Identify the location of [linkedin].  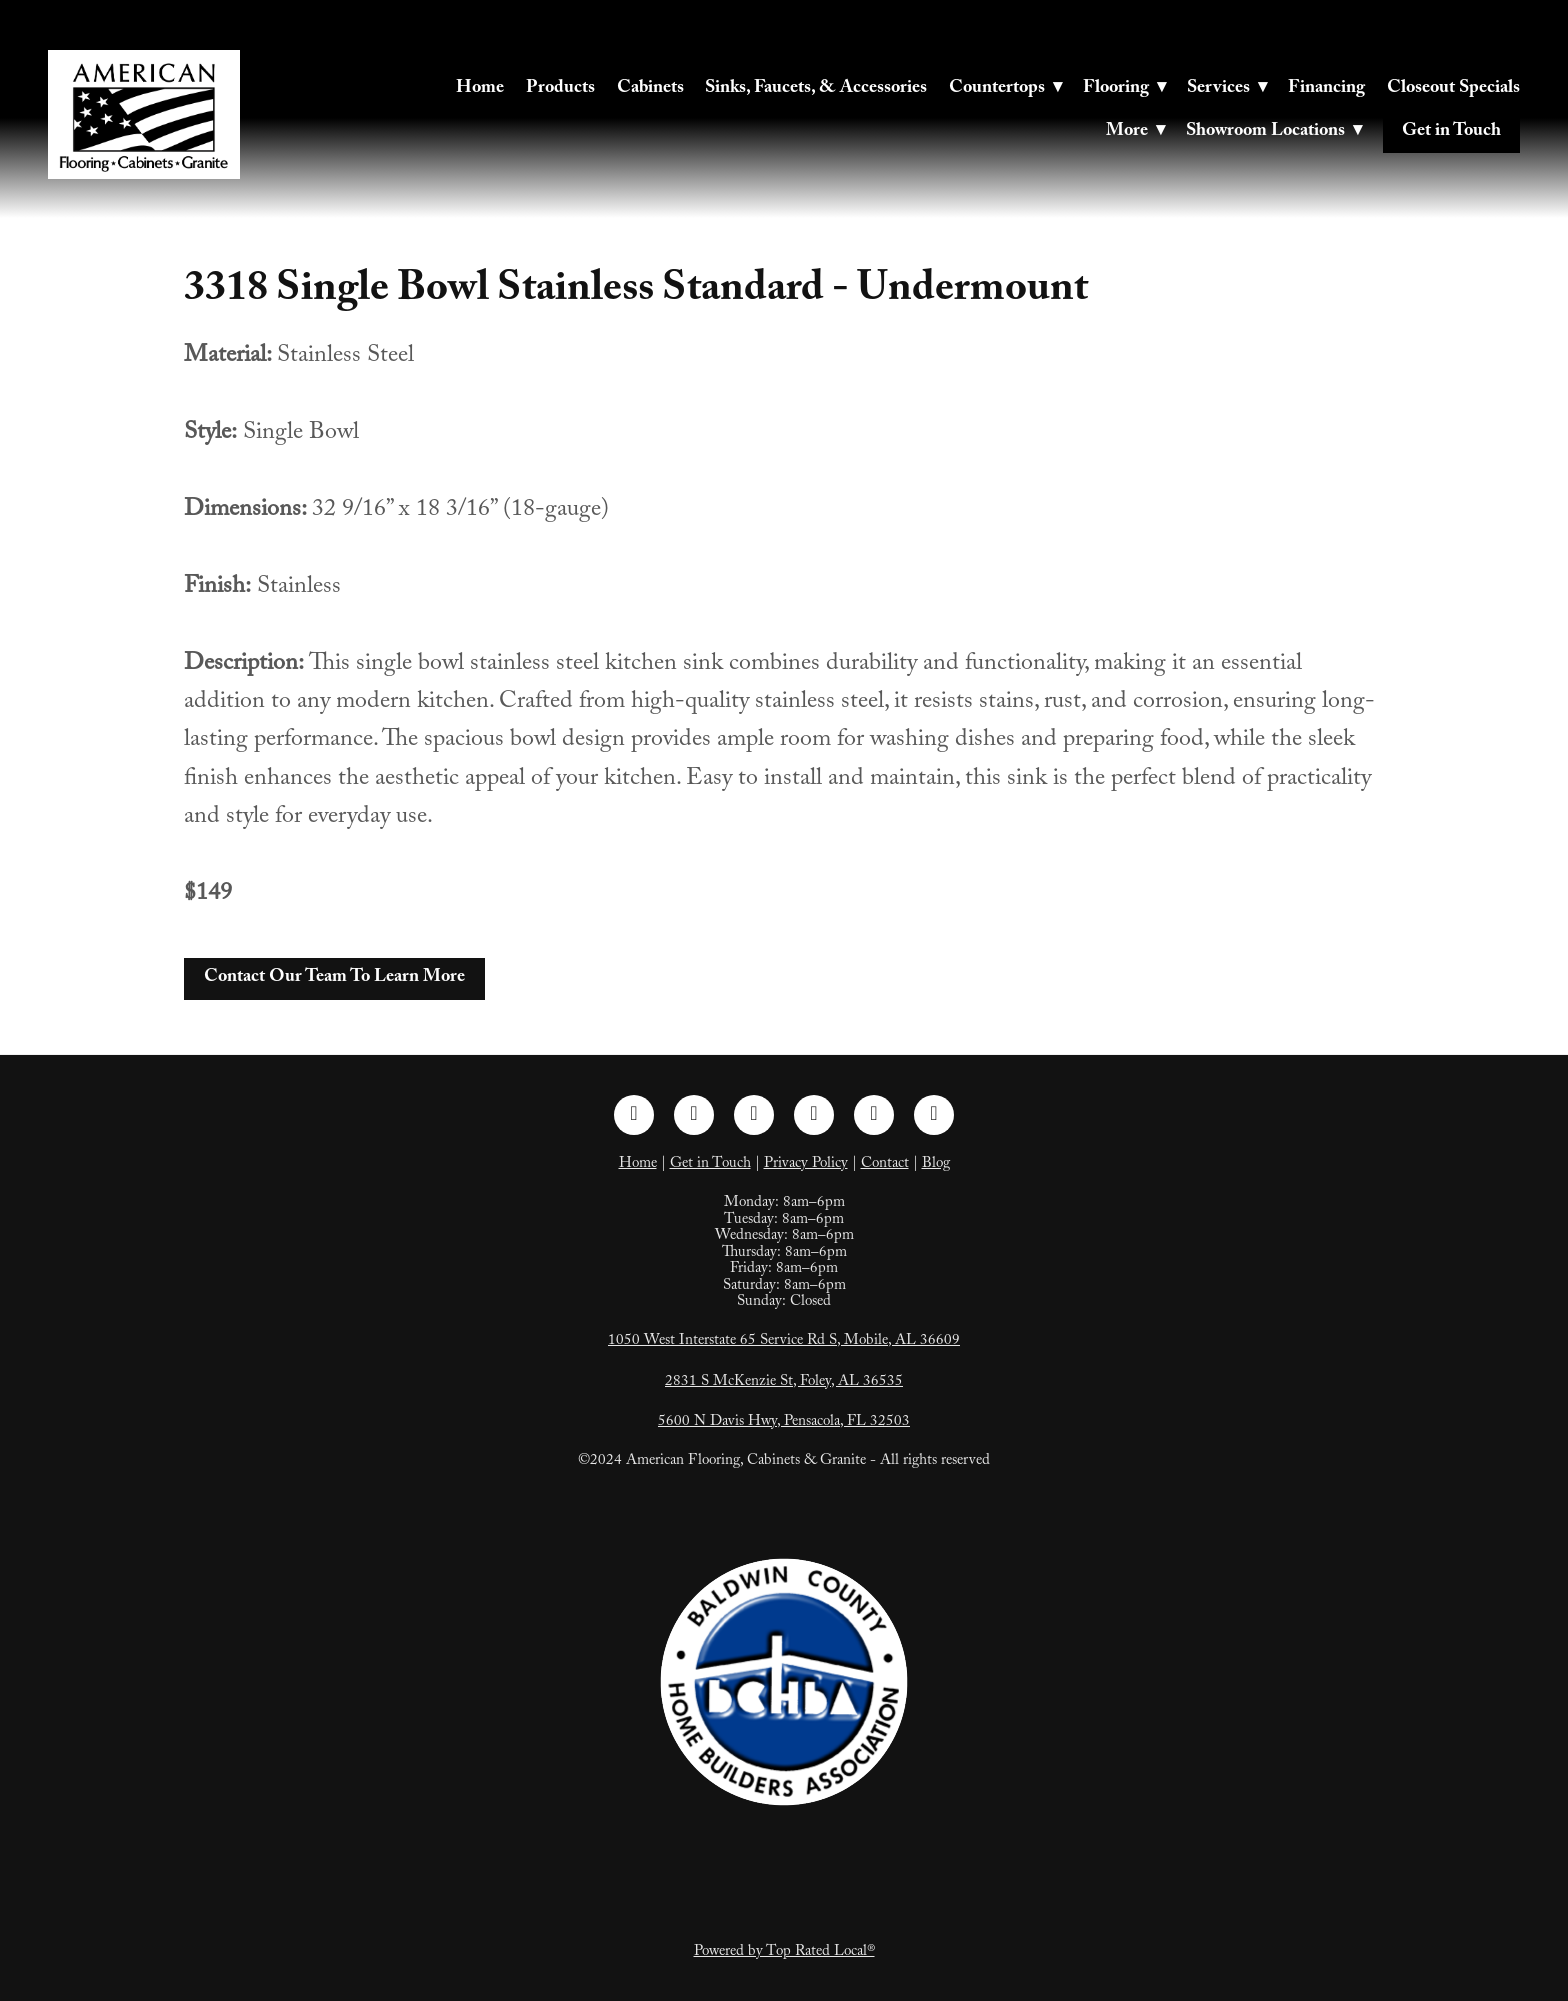
(754, 1115).